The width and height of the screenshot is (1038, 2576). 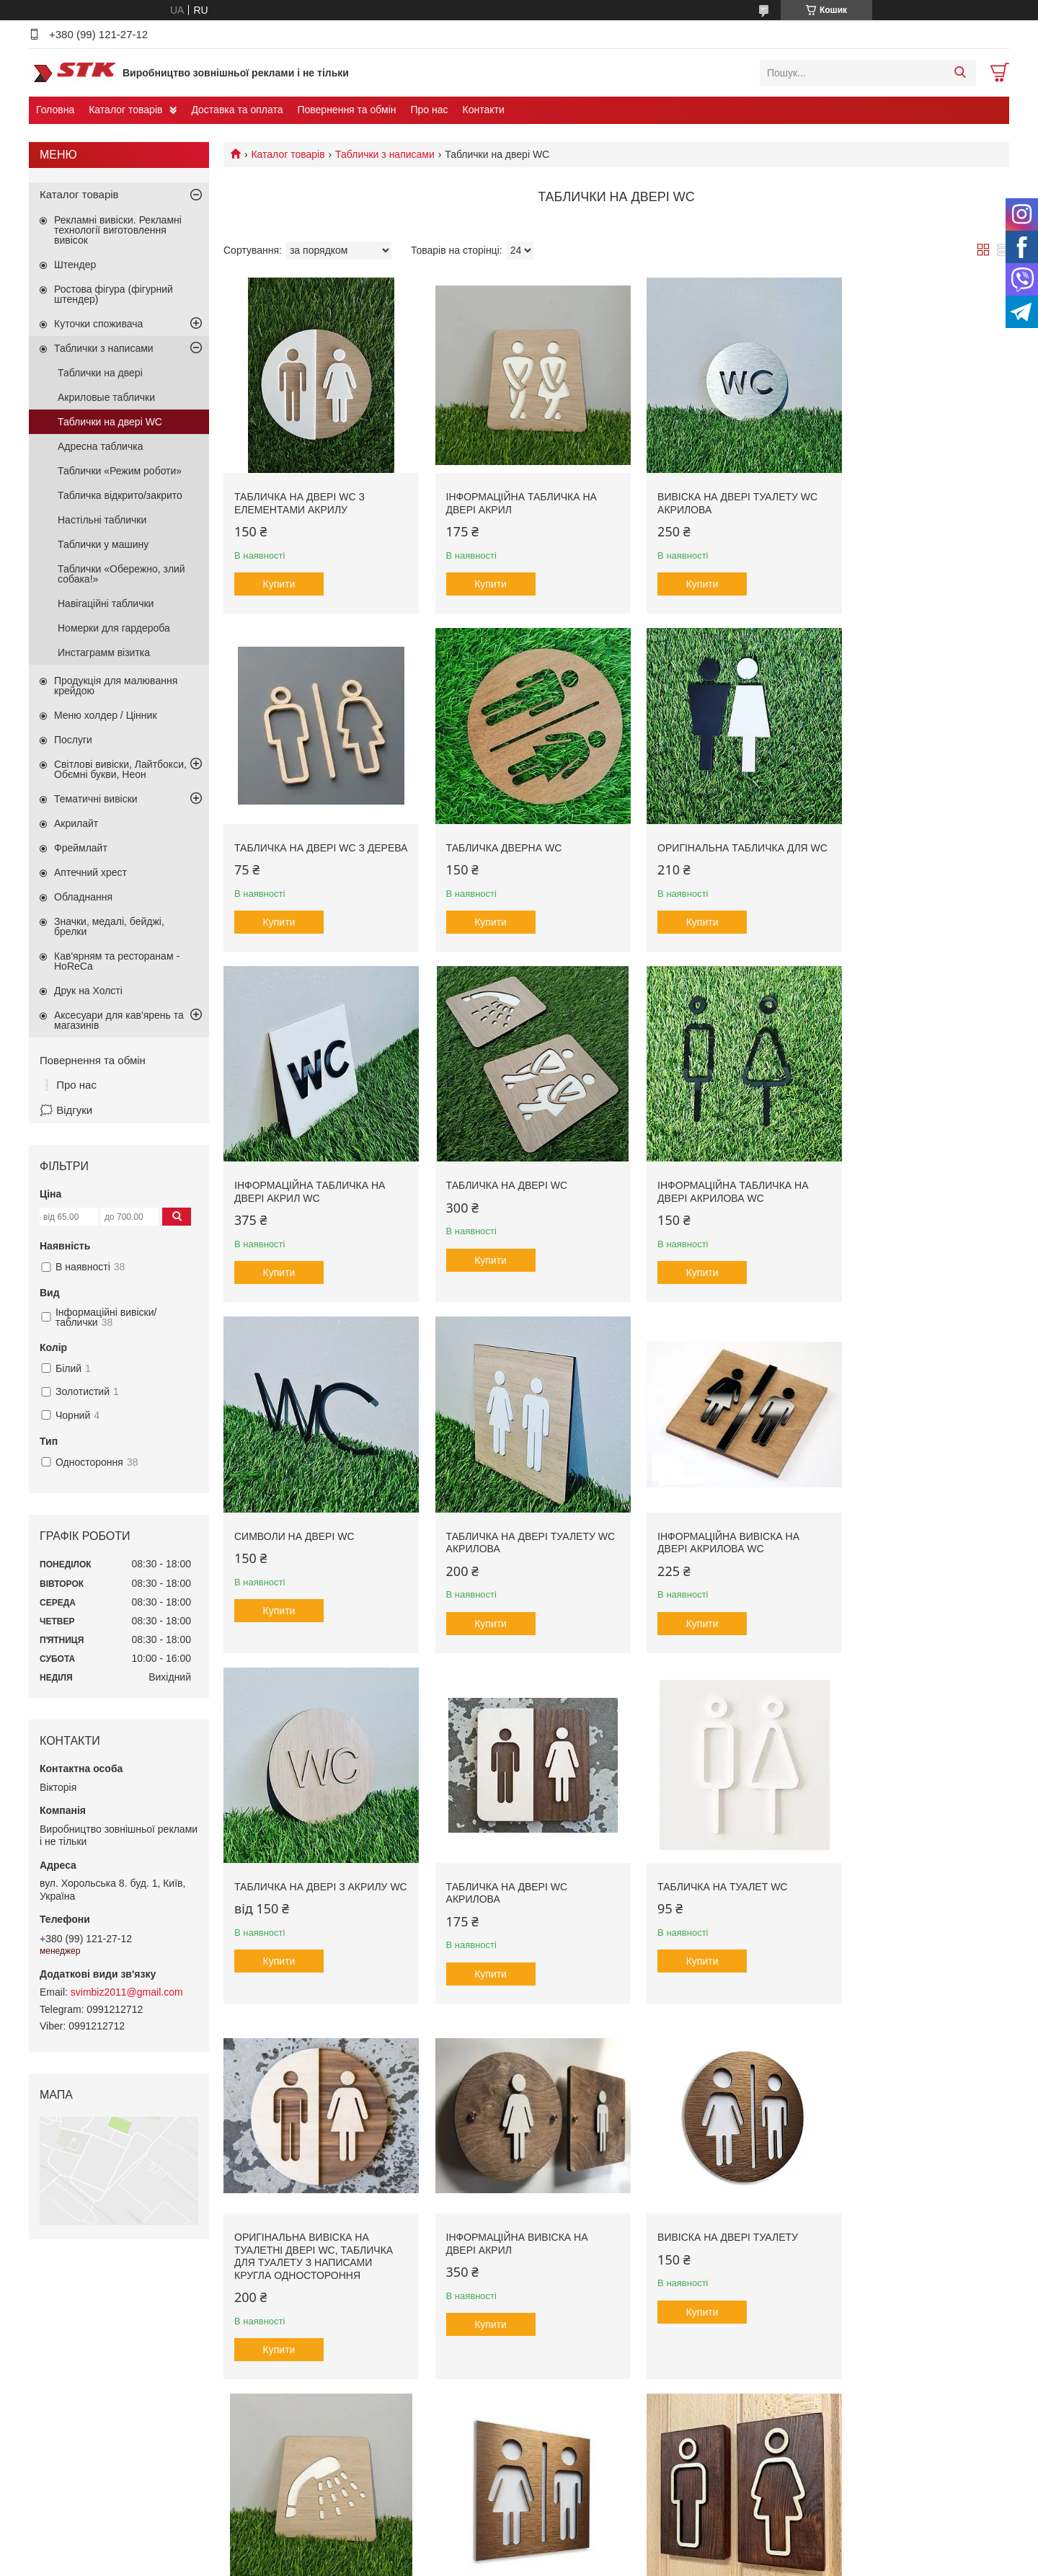 I want to click on Фрезерна порізка, so click(x=571, y=2466).